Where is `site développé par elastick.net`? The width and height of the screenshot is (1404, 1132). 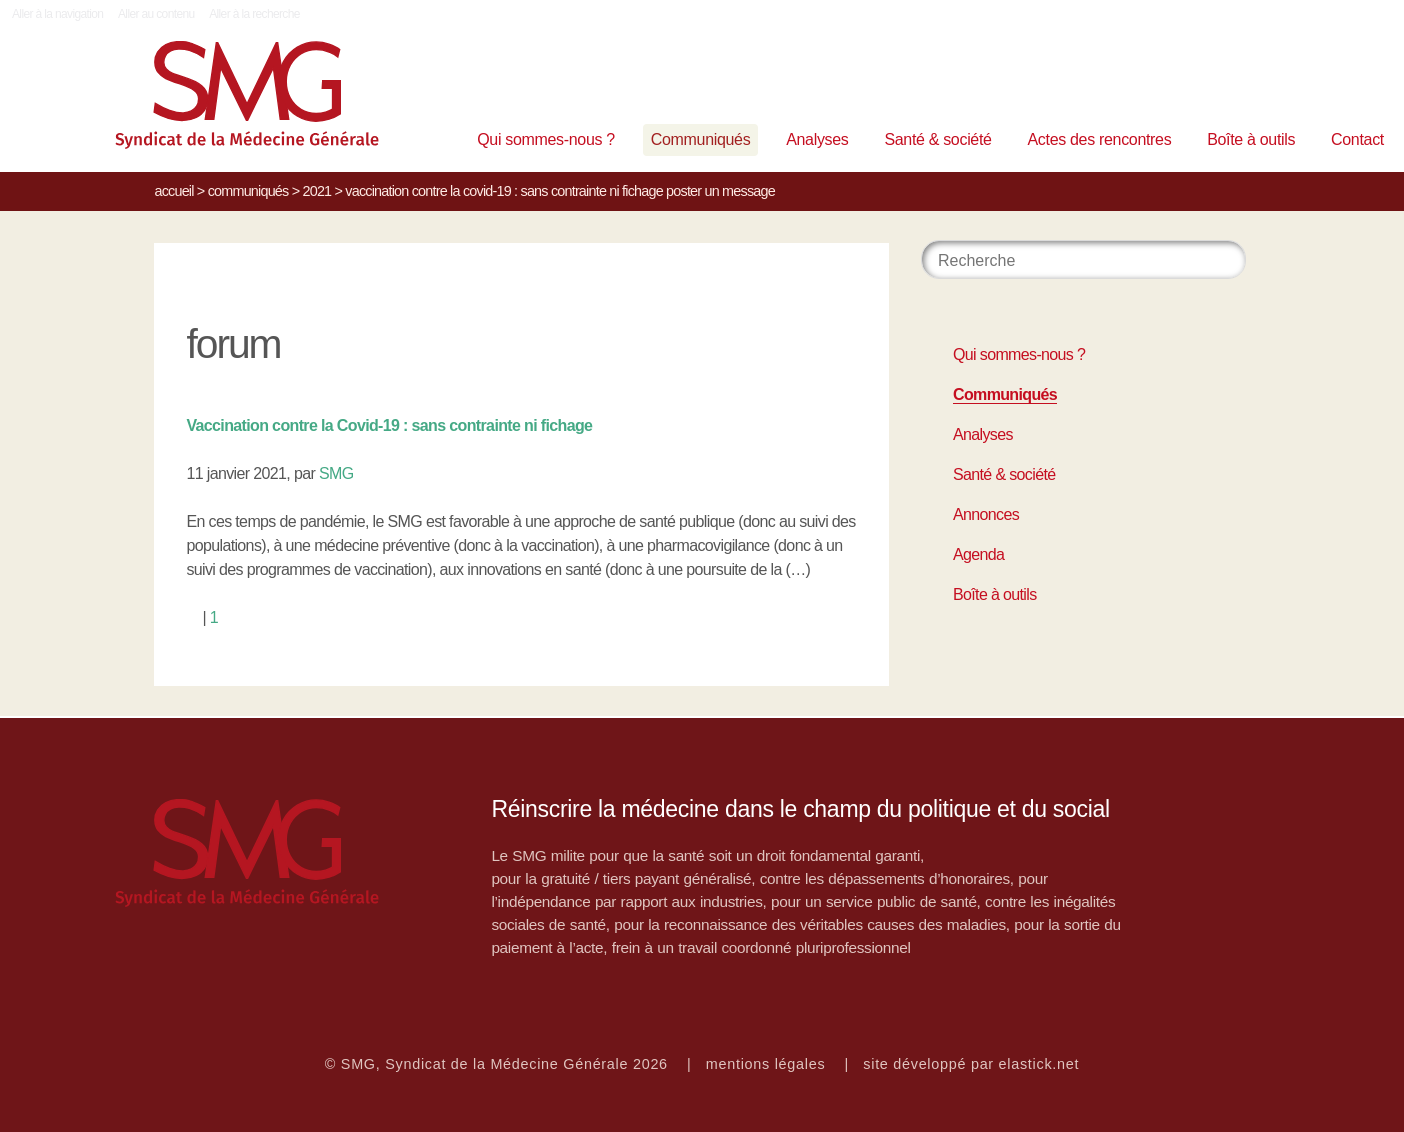
site développé par elastick.net is located at coordinates (971, 1064).